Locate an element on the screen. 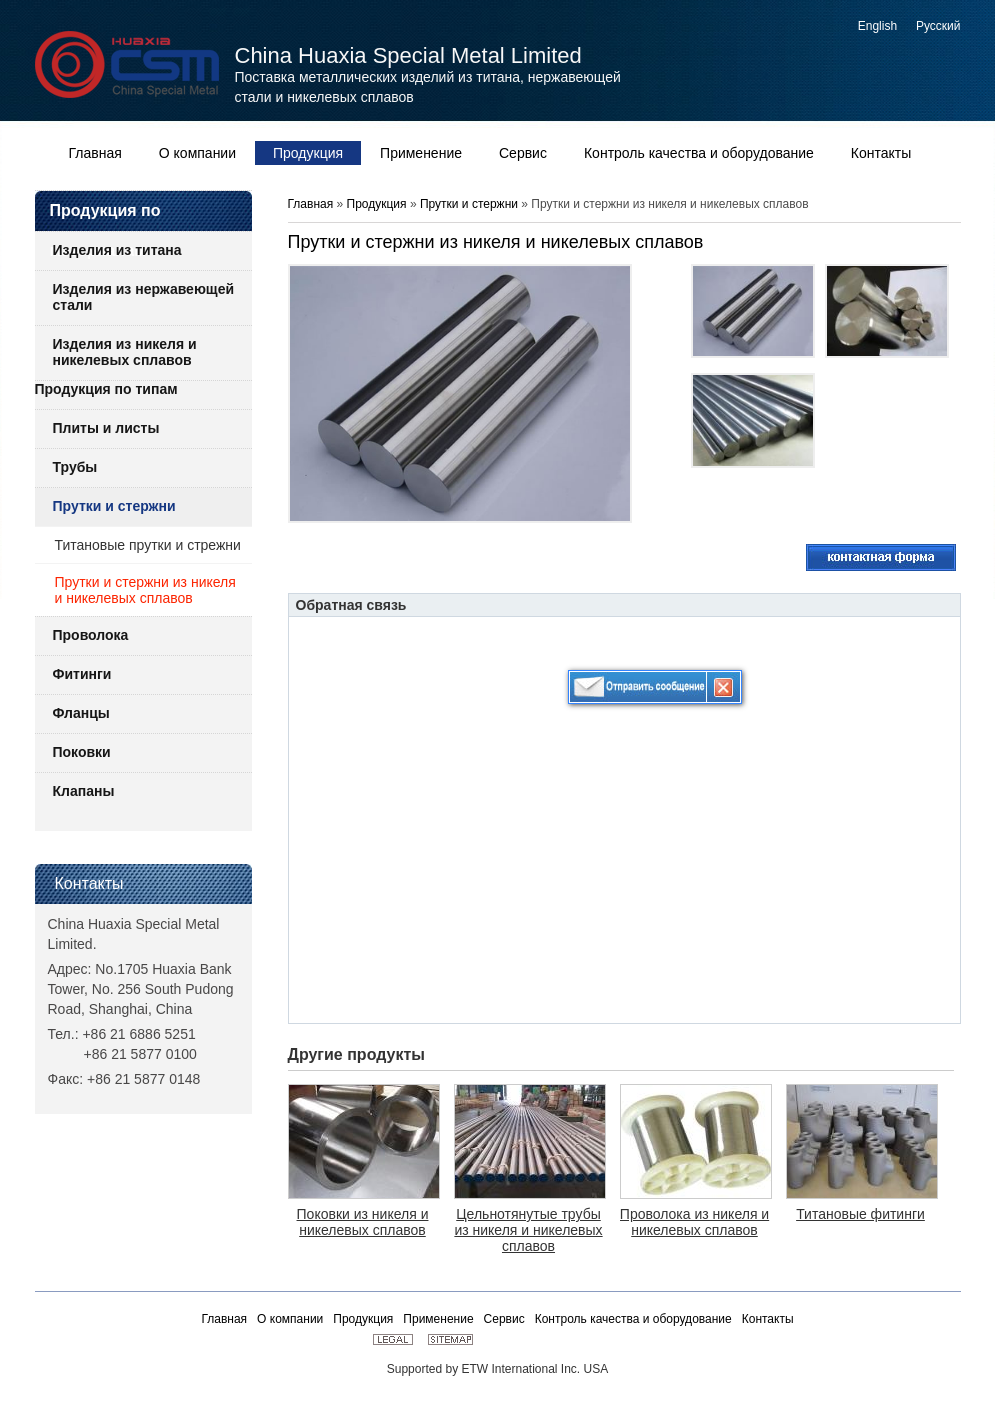 The width and height of the screenshot is (995, 1406). Прутки и стержни из никеля и никелевых сплавов is located at coordinates (145, 590).